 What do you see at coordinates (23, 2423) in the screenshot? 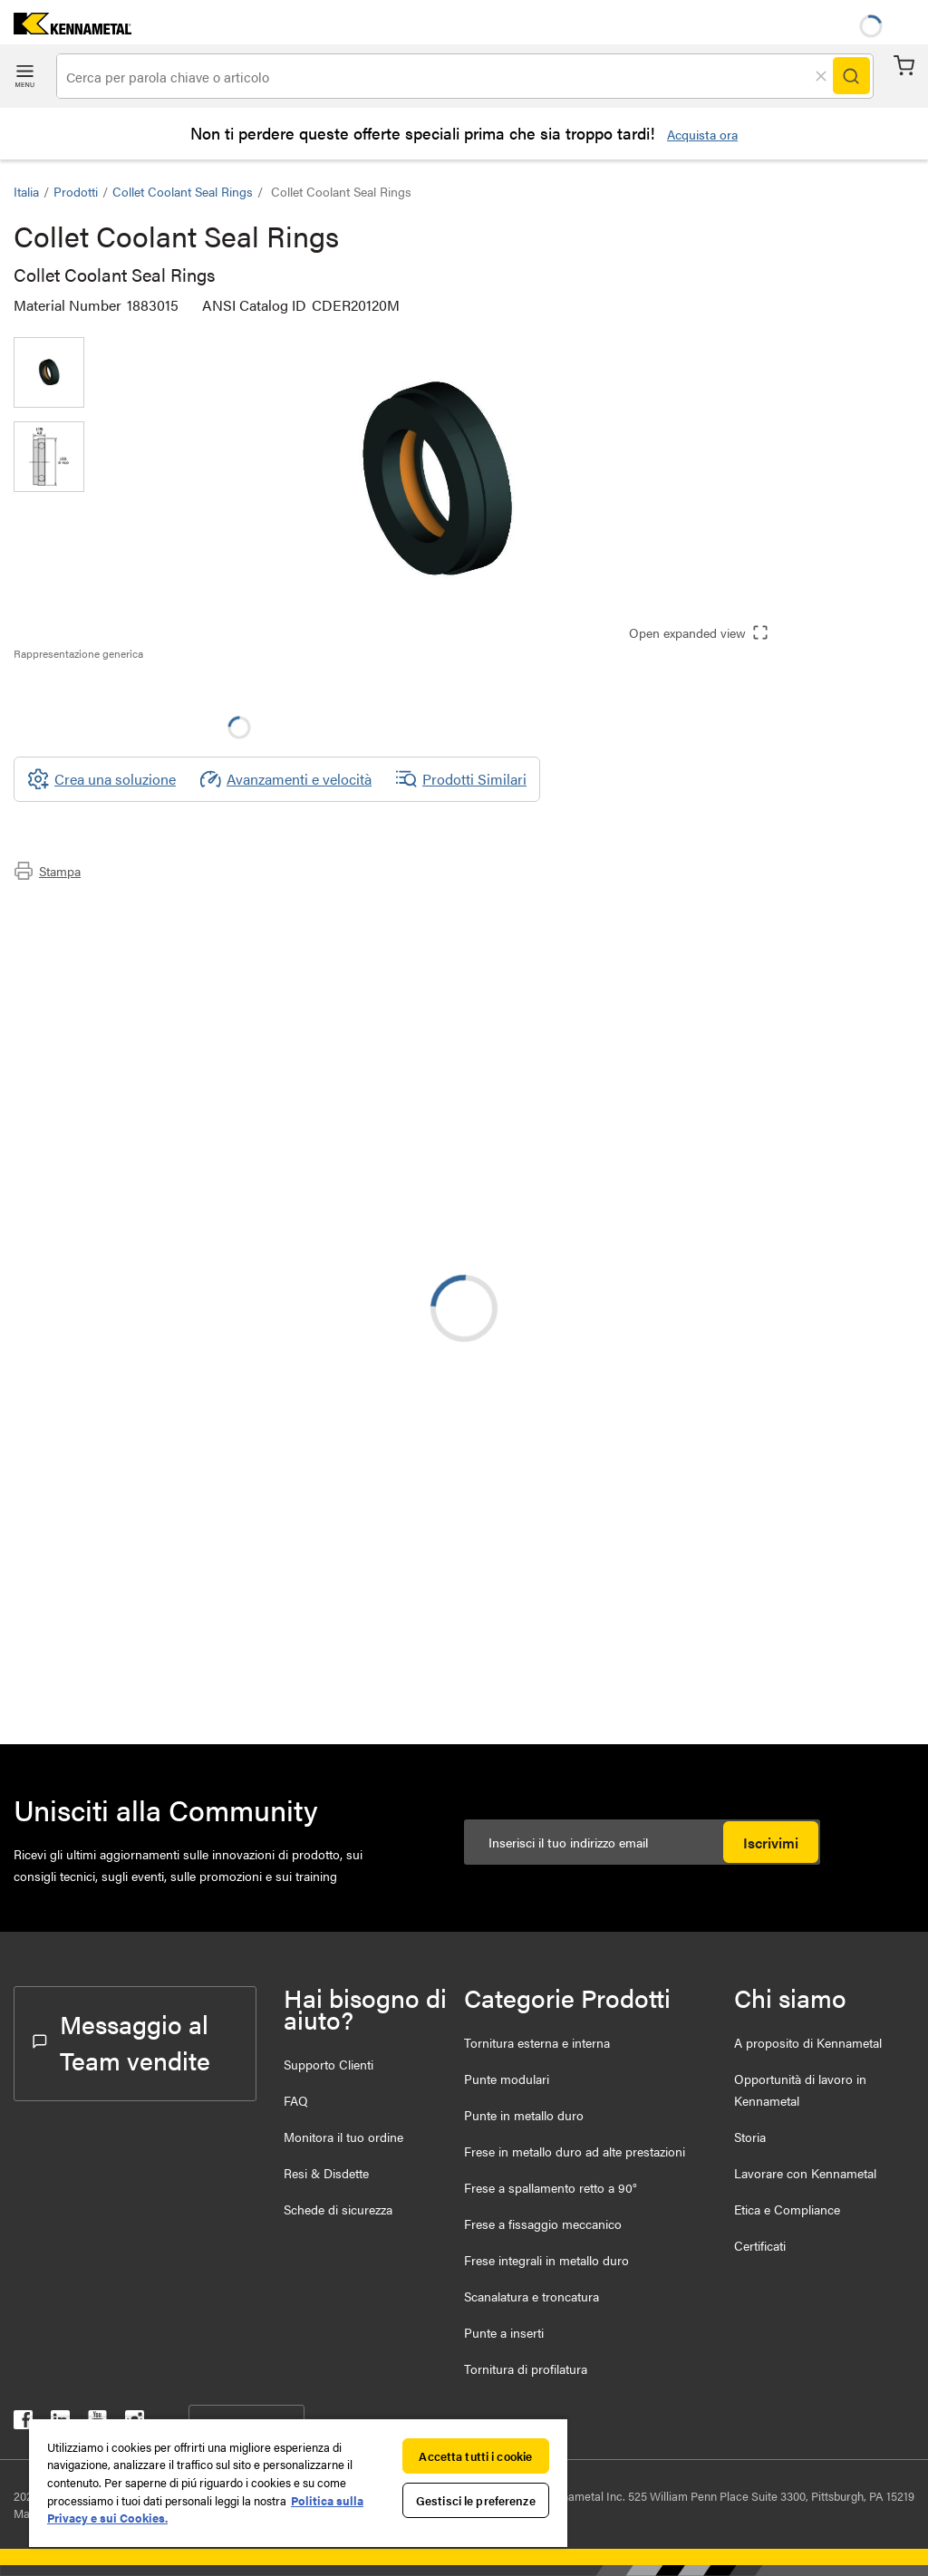
I see `[kennametal facebook]` at bounding box center [23, 2423].